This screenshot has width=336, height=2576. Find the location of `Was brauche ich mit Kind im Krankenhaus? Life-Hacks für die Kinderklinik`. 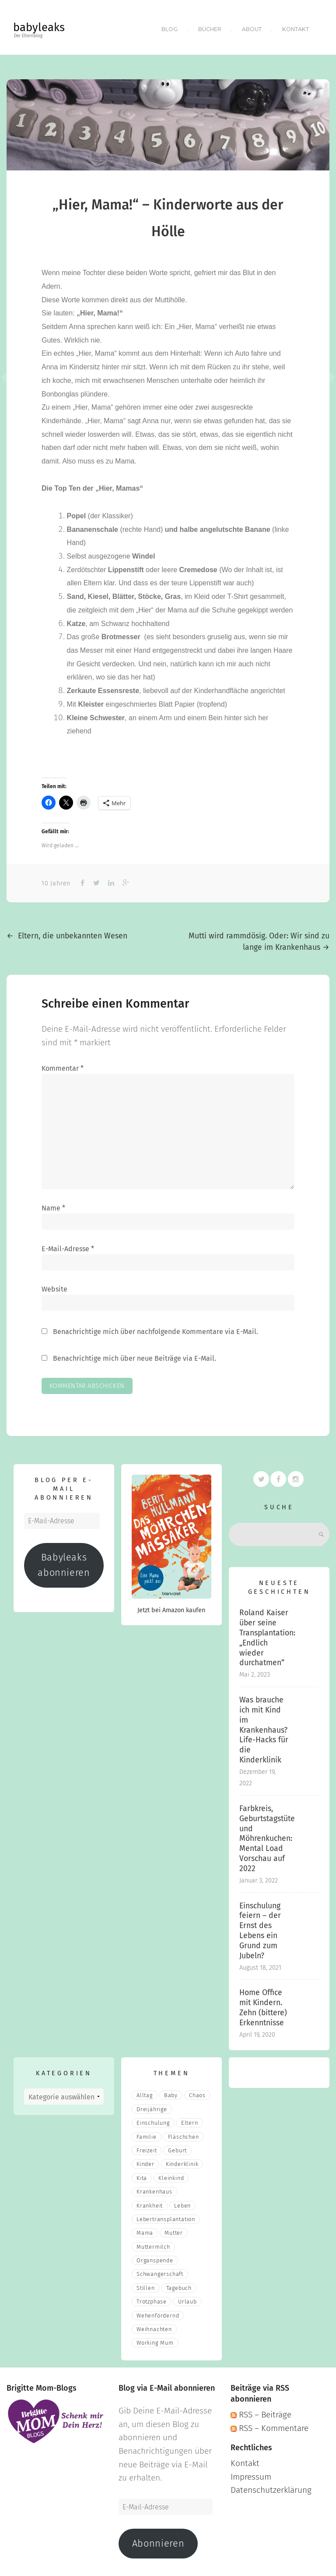

Was brauche ich mit Kind im Krankenhaus? Life-Hacks für die Kinderklinik is located at coordinates (263, 1726).